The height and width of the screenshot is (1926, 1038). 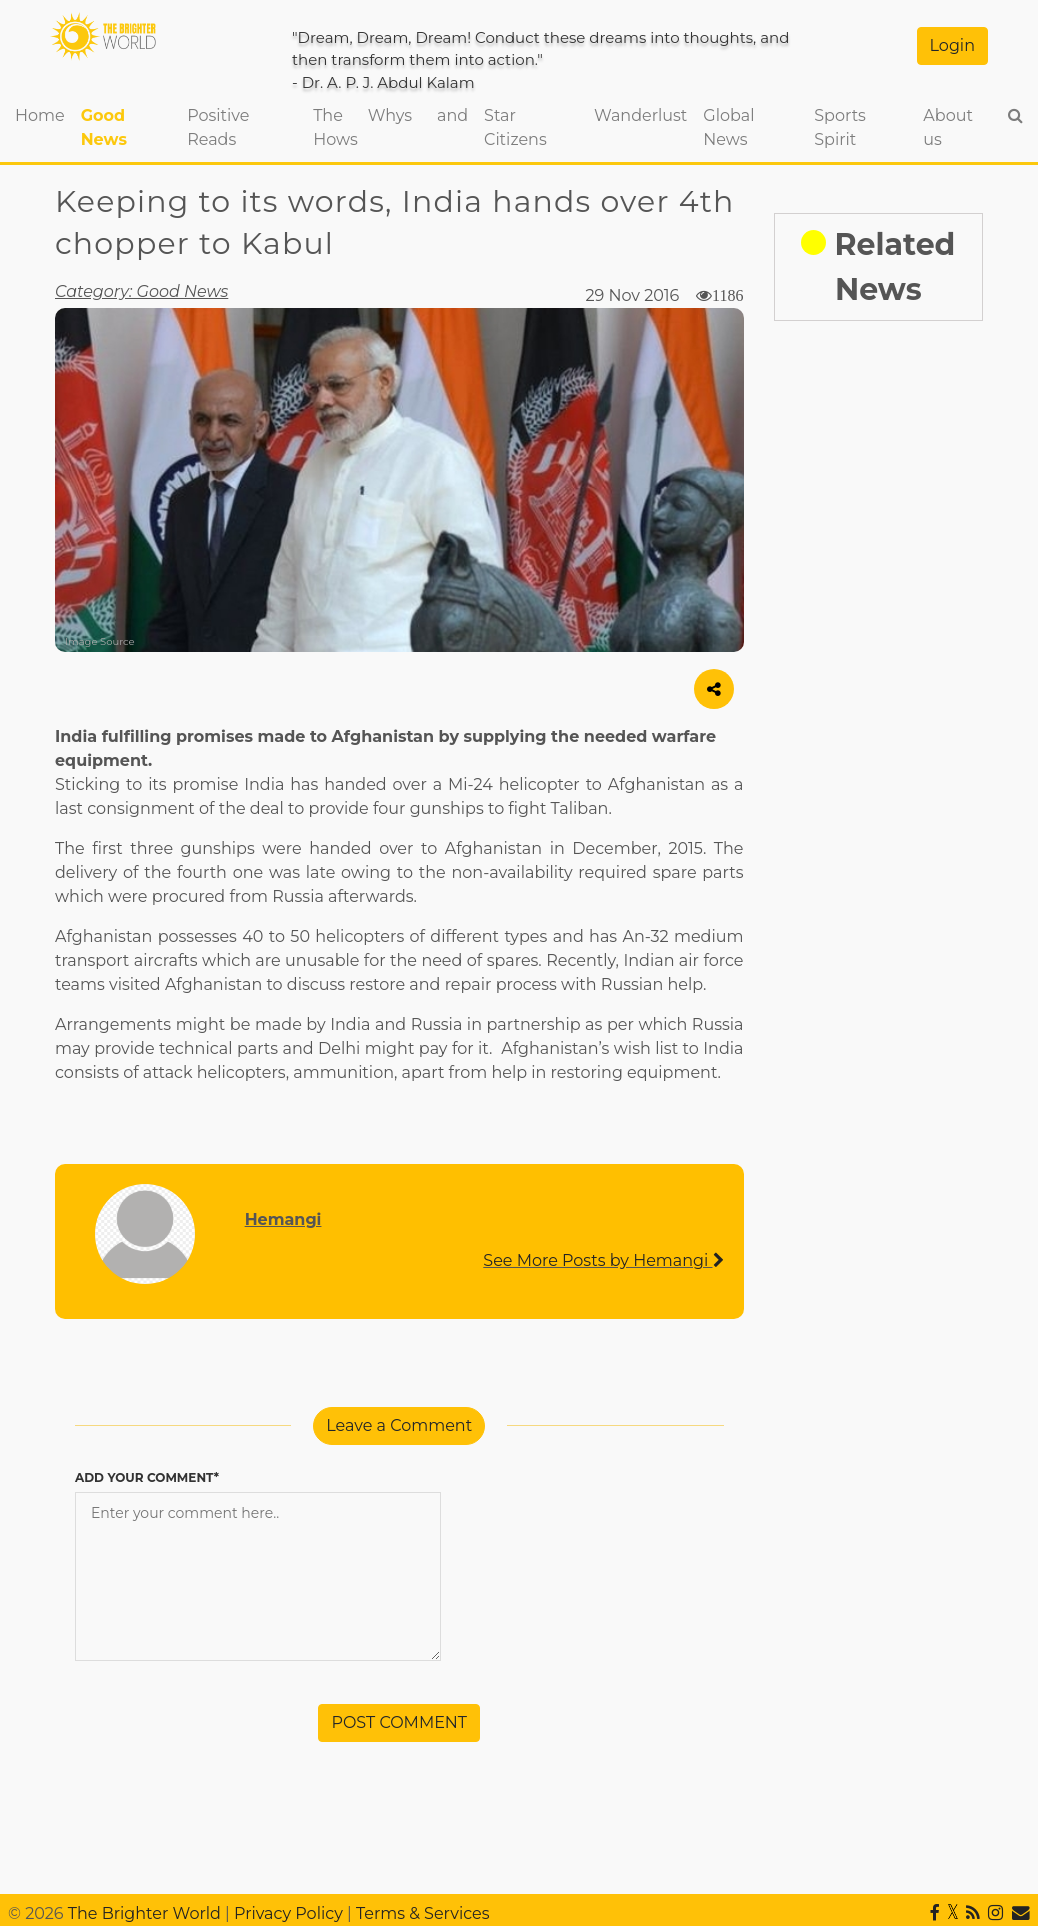 What do you see at coordinates (147, 1477) in the screenshot?
I see `ADD YOUR COMMENT*` at bounding box center [147, 1477].